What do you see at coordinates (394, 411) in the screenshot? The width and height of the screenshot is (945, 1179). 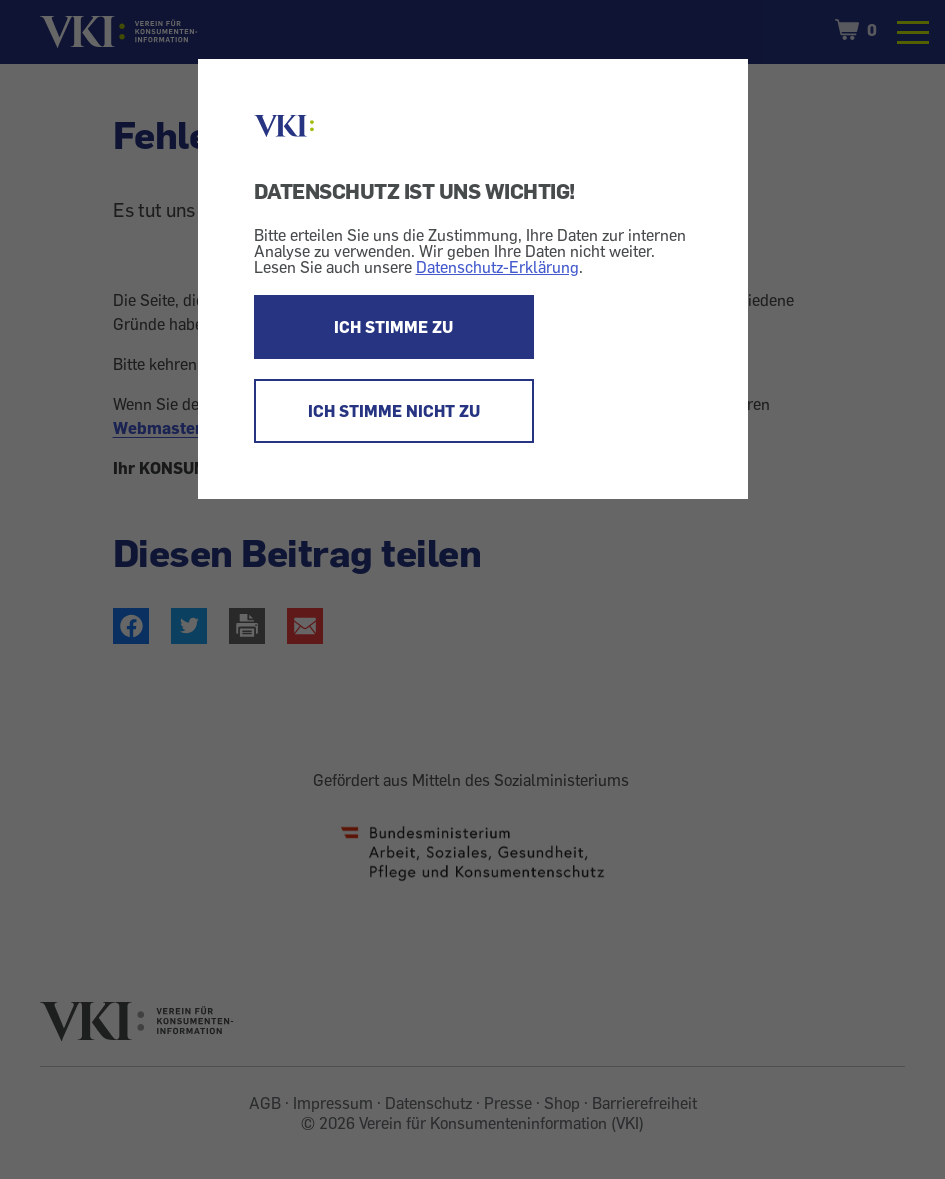 I see `ICH STIMME NICHT ZU` at bounding box center [394, 411].